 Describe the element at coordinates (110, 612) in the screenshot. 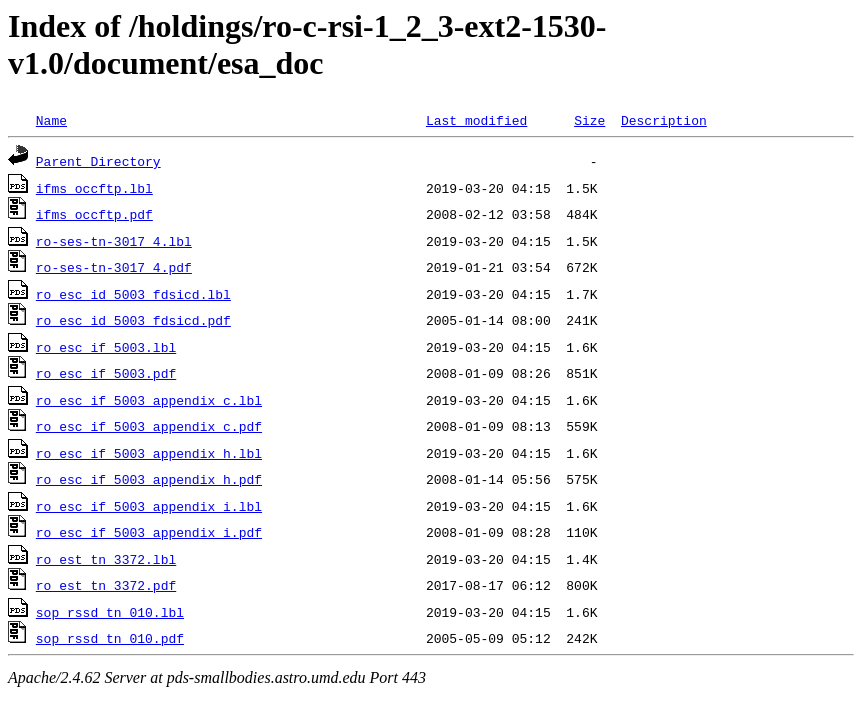

I see `sop_rssd_tn_010.lbl` at that location.